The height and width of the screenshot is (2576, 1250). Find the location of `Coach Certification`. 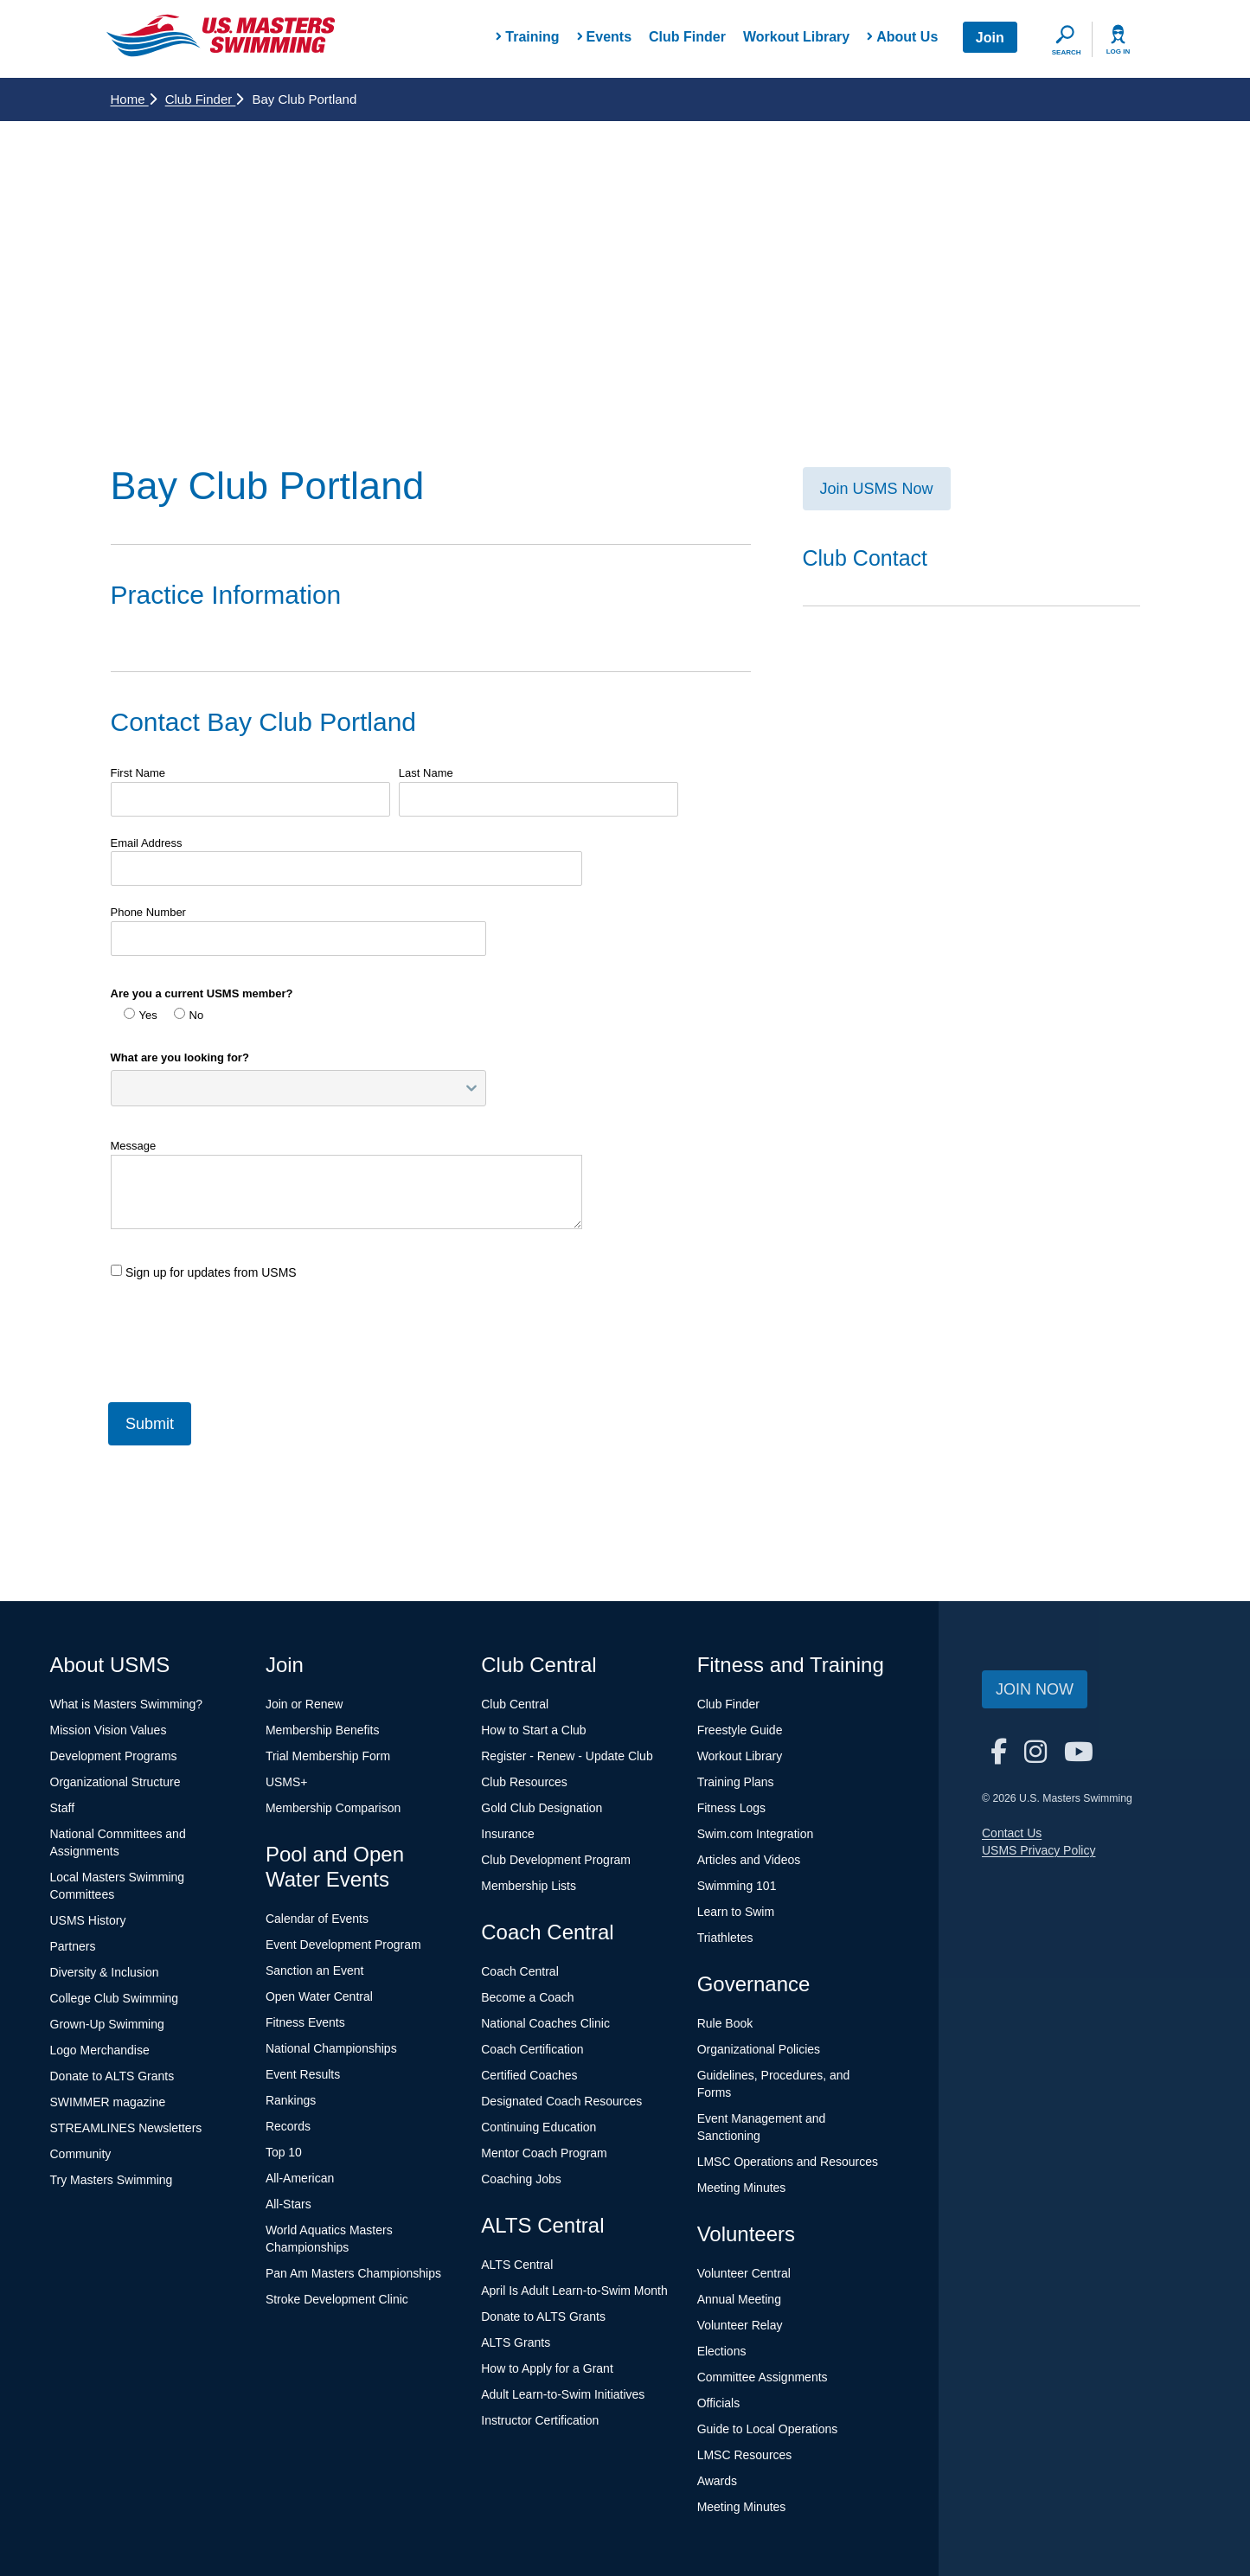

Coach Certification is located at coordinates (532, 2049).